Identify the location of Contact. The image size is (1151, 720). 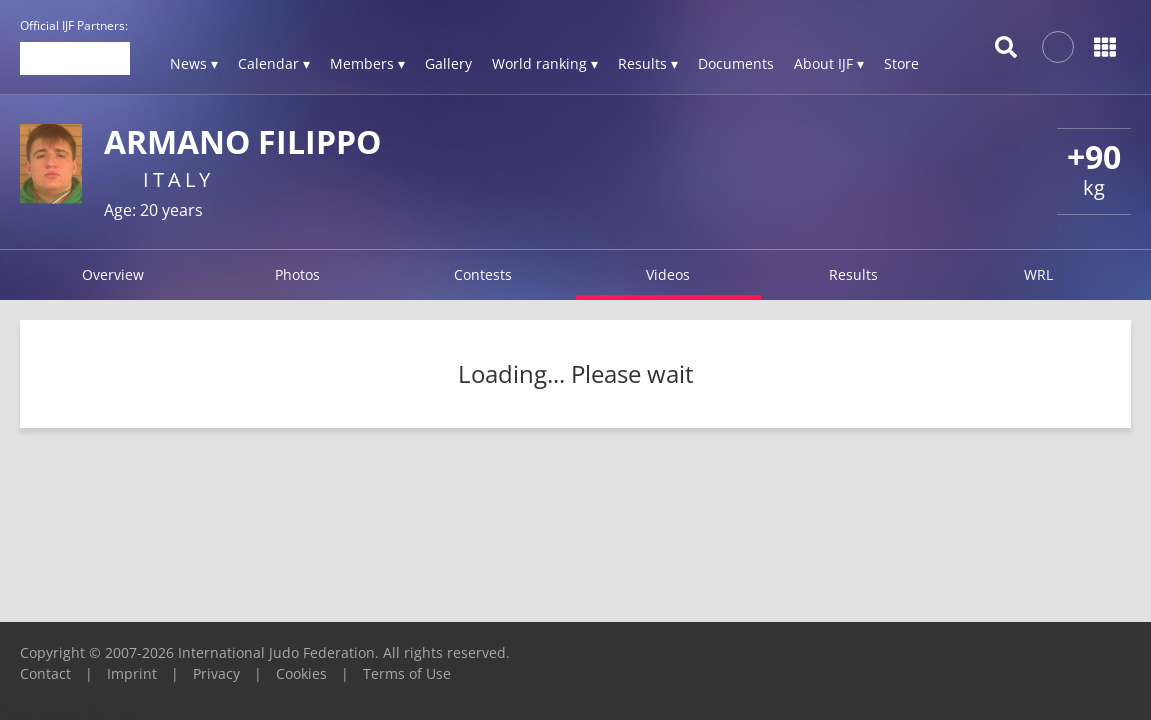
(45, 673).